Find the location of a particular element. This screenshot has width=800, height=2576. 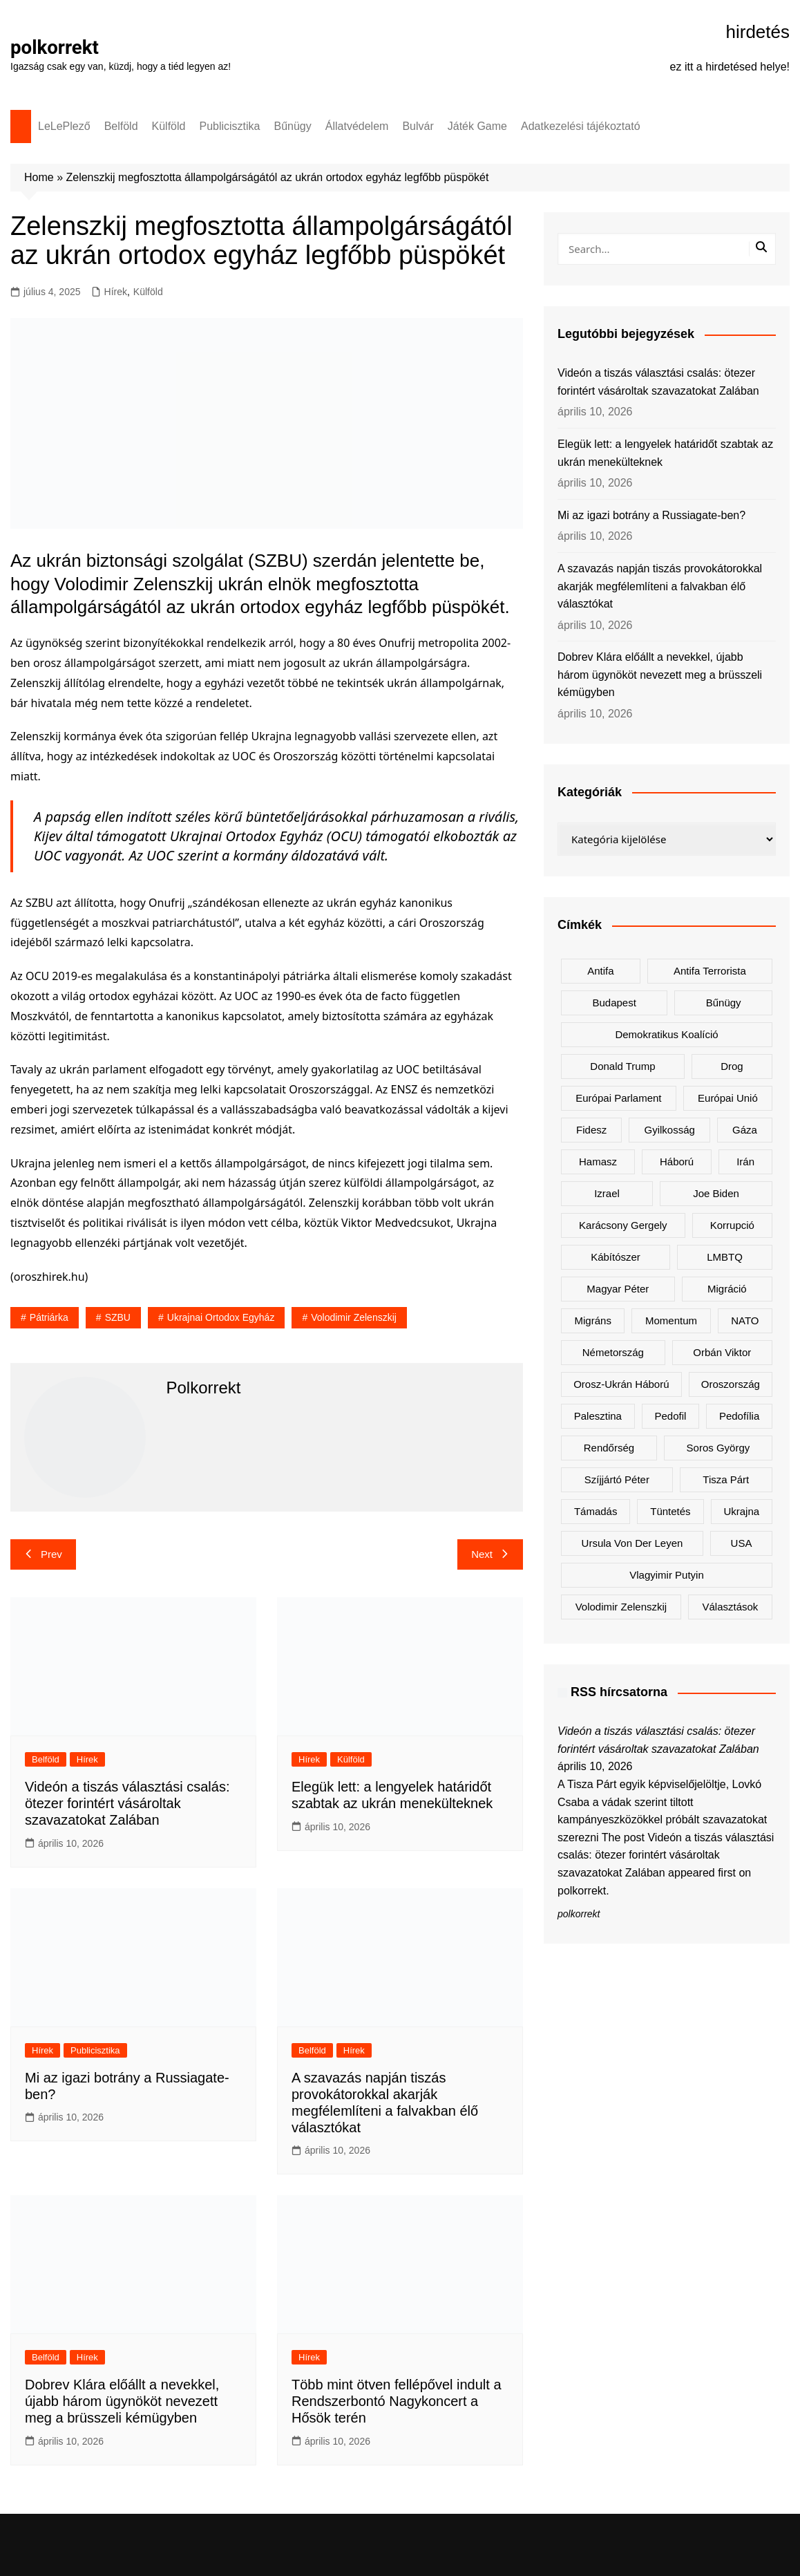

LMBTQ [LMBTQ (361 elem)] is located at coordinates (725, 1257).